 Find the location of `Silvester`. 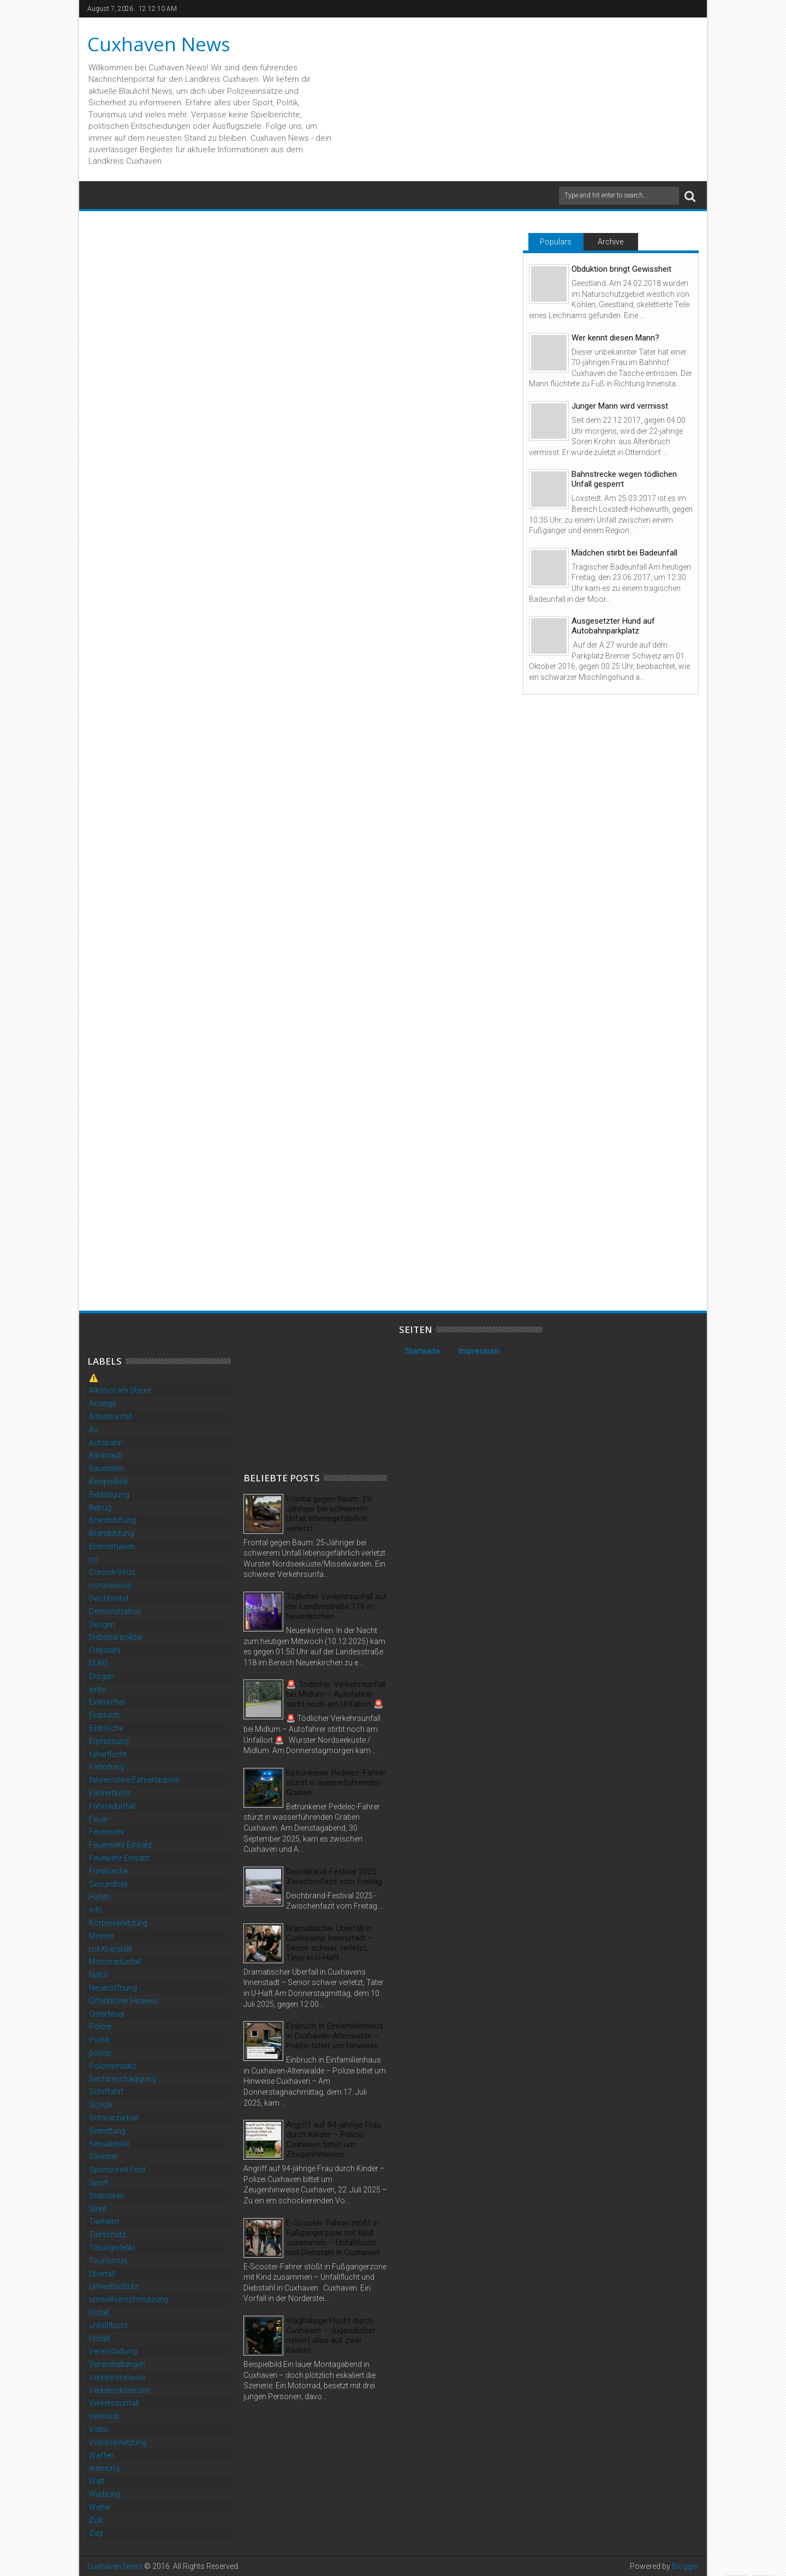

Silvester is located at coordinates (103, 2156).